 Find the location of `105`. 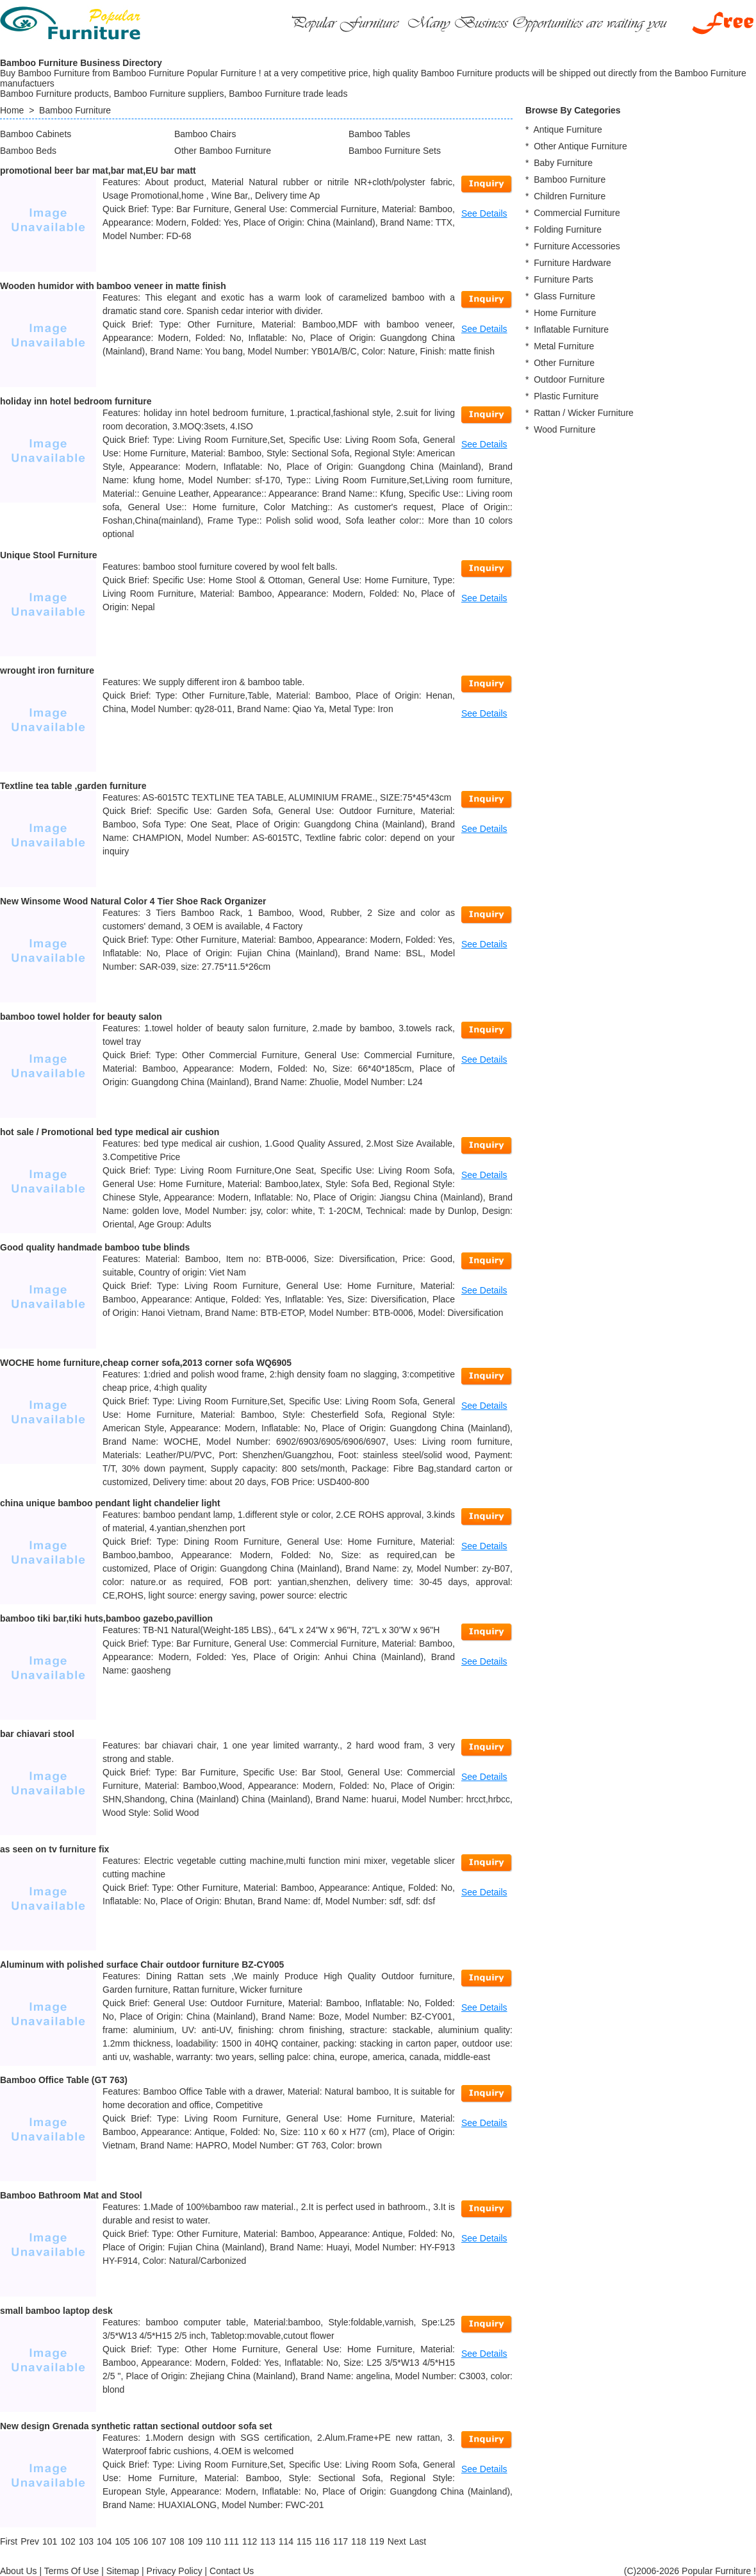

105 is located at coordinates (122, 2541).